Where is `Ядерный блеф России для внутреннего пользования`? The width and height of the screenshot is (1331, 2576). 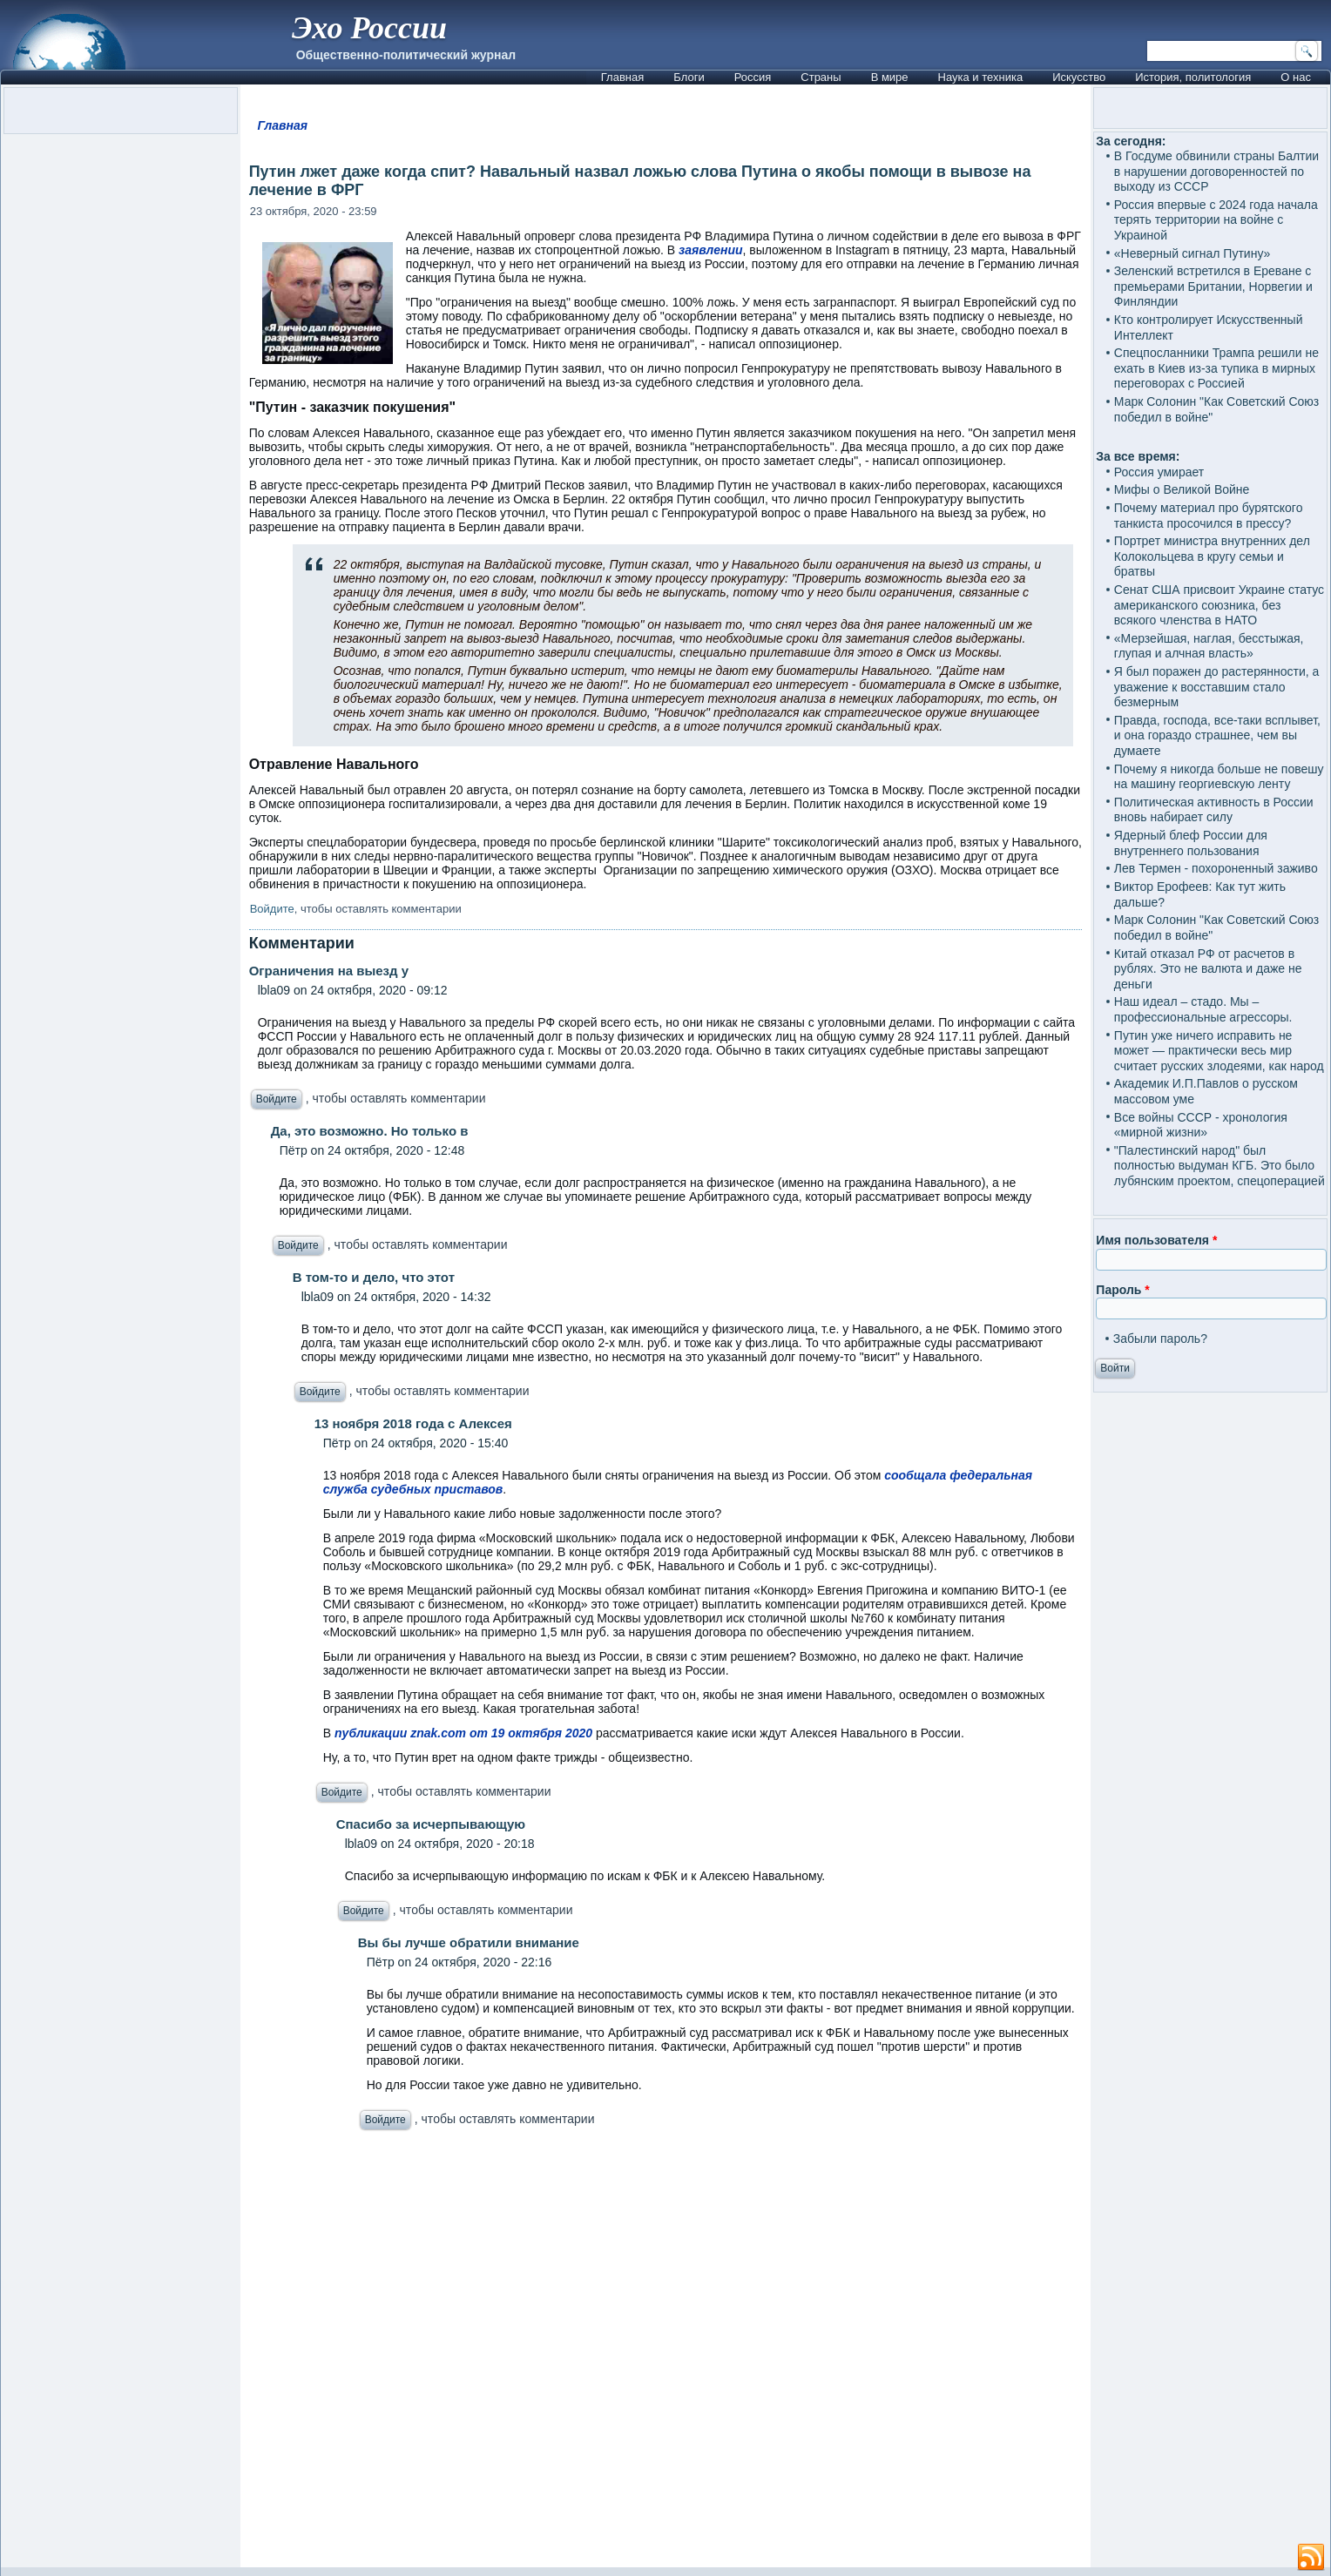 Ядерный блеф России для внутреннего пользования is located at coordinates (1190, 843).